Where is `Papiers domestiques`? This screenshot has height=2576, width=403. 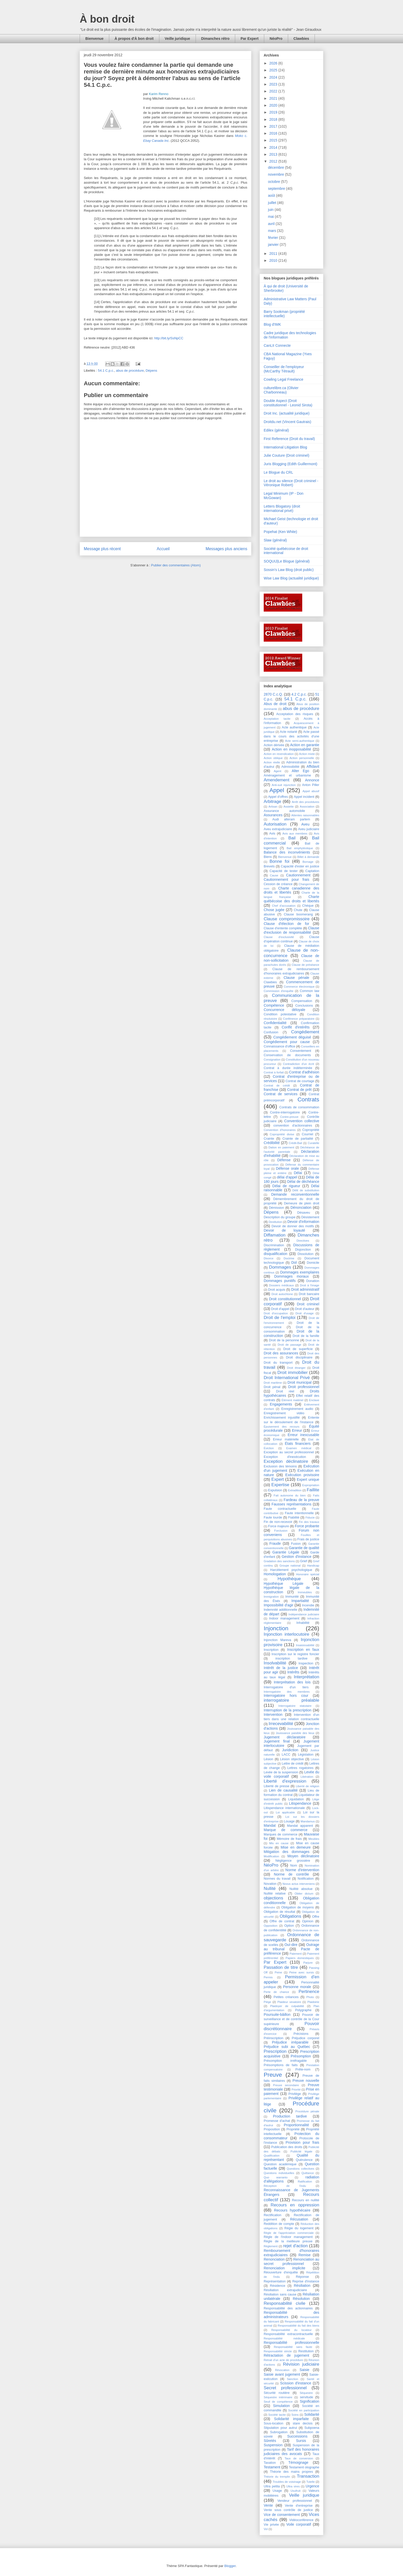 Papiers domestiques is located at coordinates (300, 1958).